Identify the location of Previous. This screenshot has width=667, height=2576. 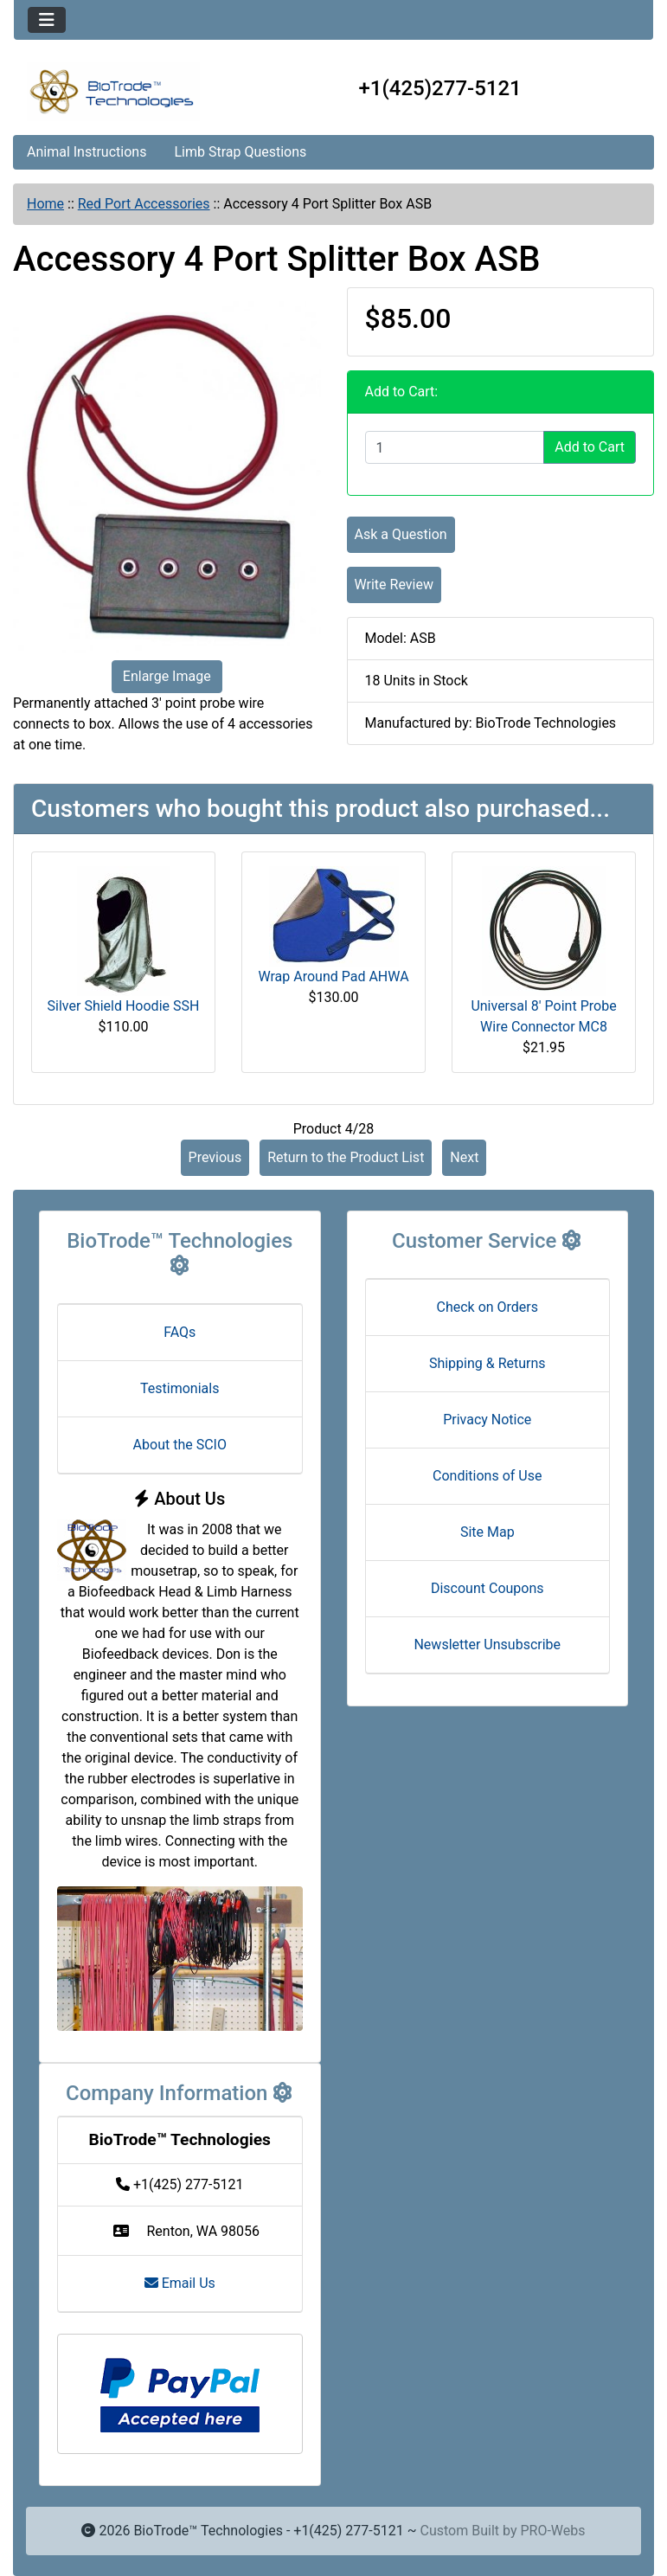
(215, 1157).